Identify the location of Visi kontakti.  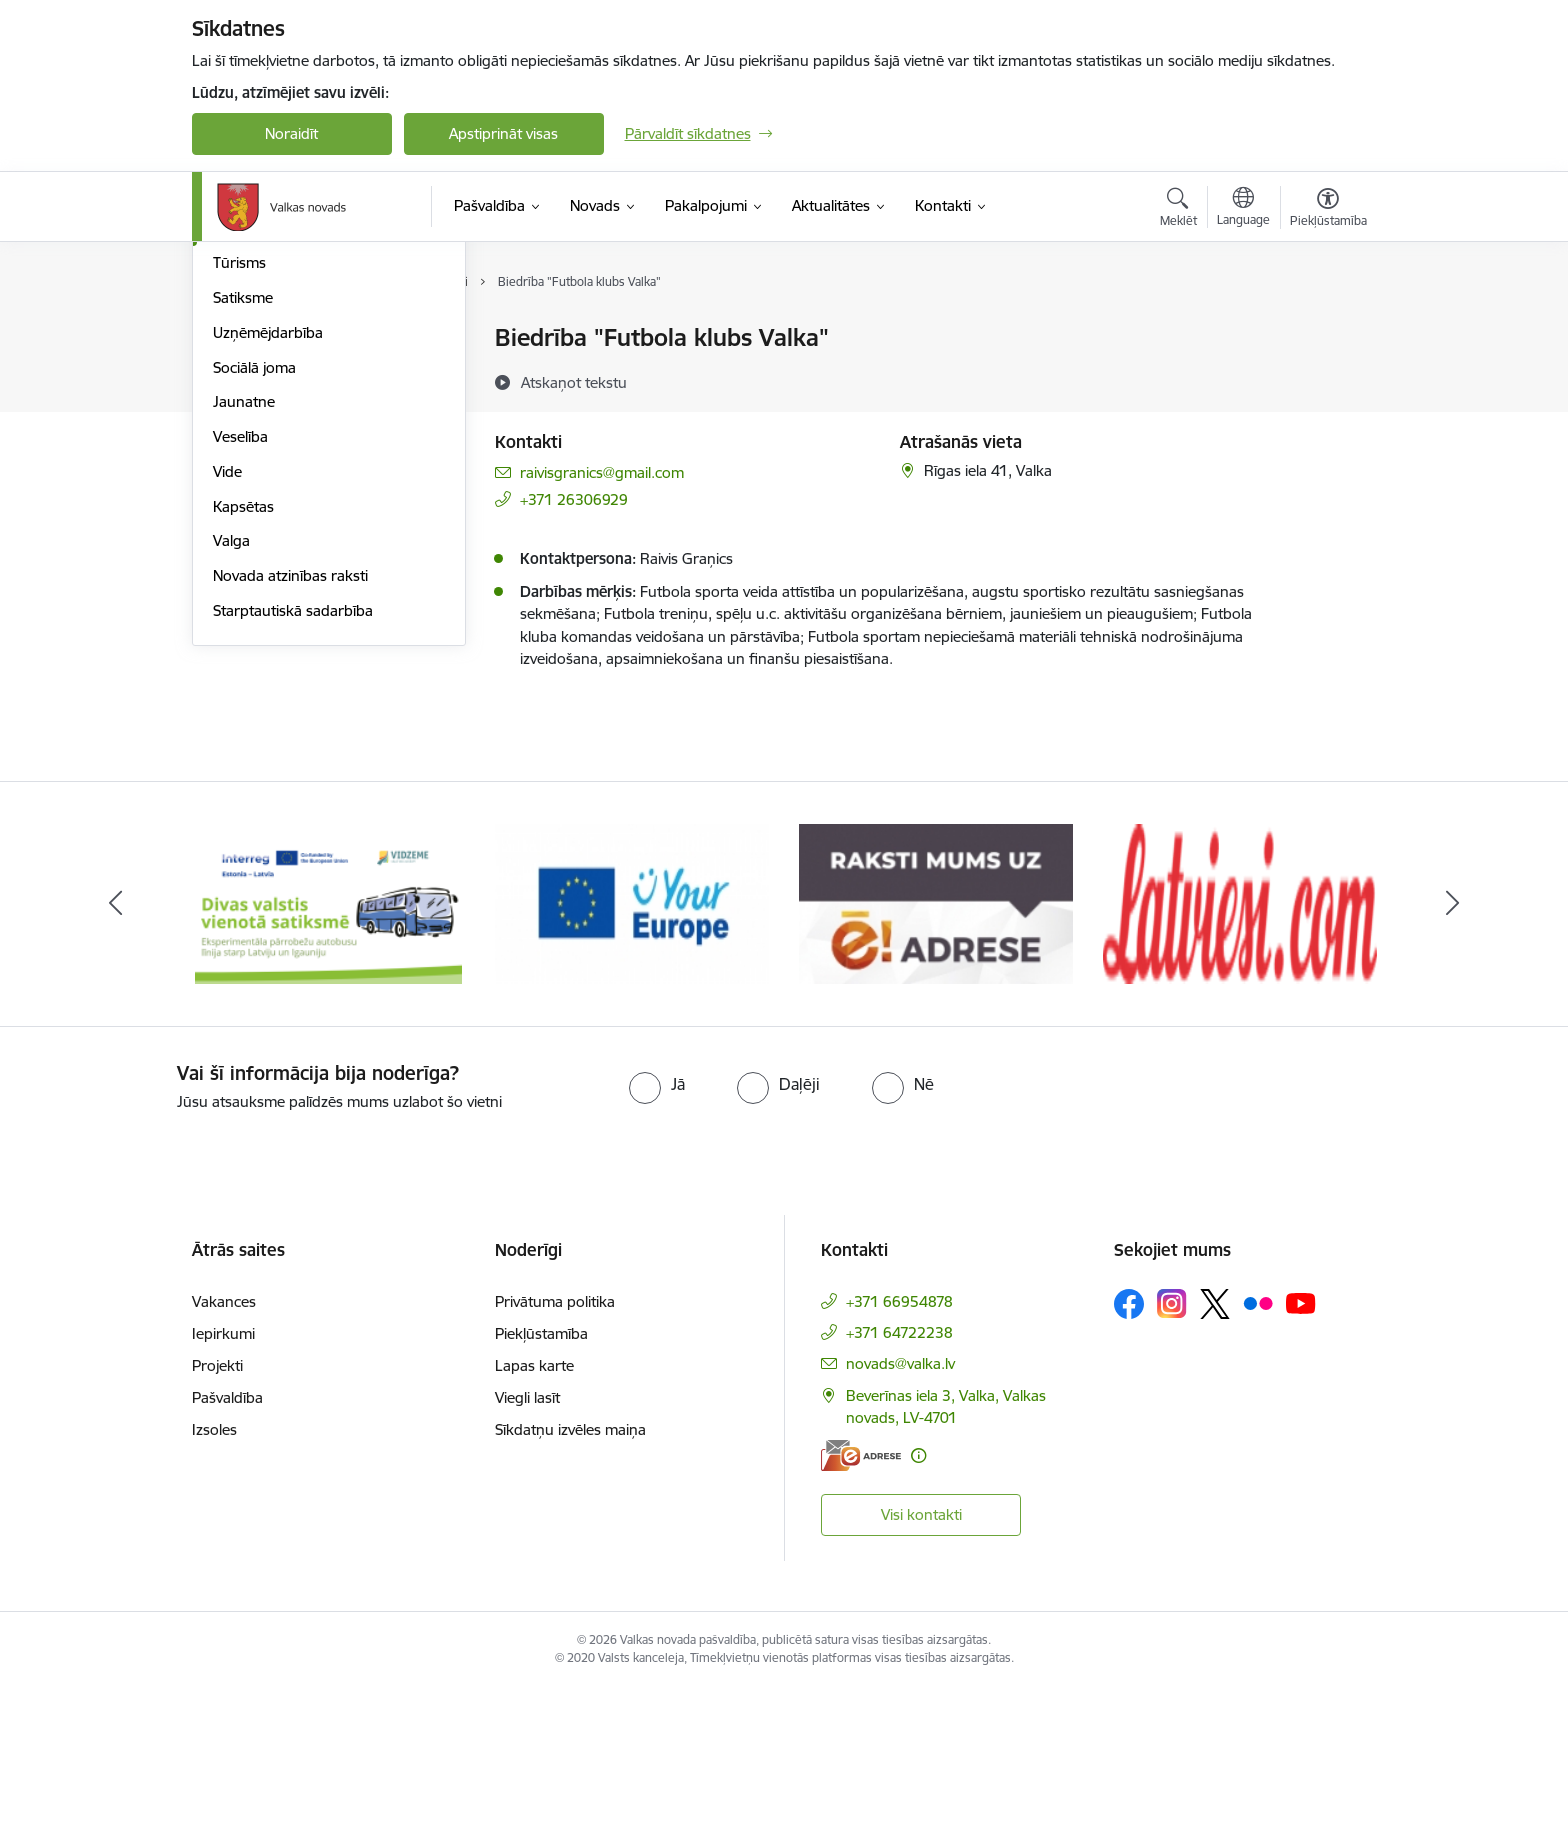
(921, 1665).